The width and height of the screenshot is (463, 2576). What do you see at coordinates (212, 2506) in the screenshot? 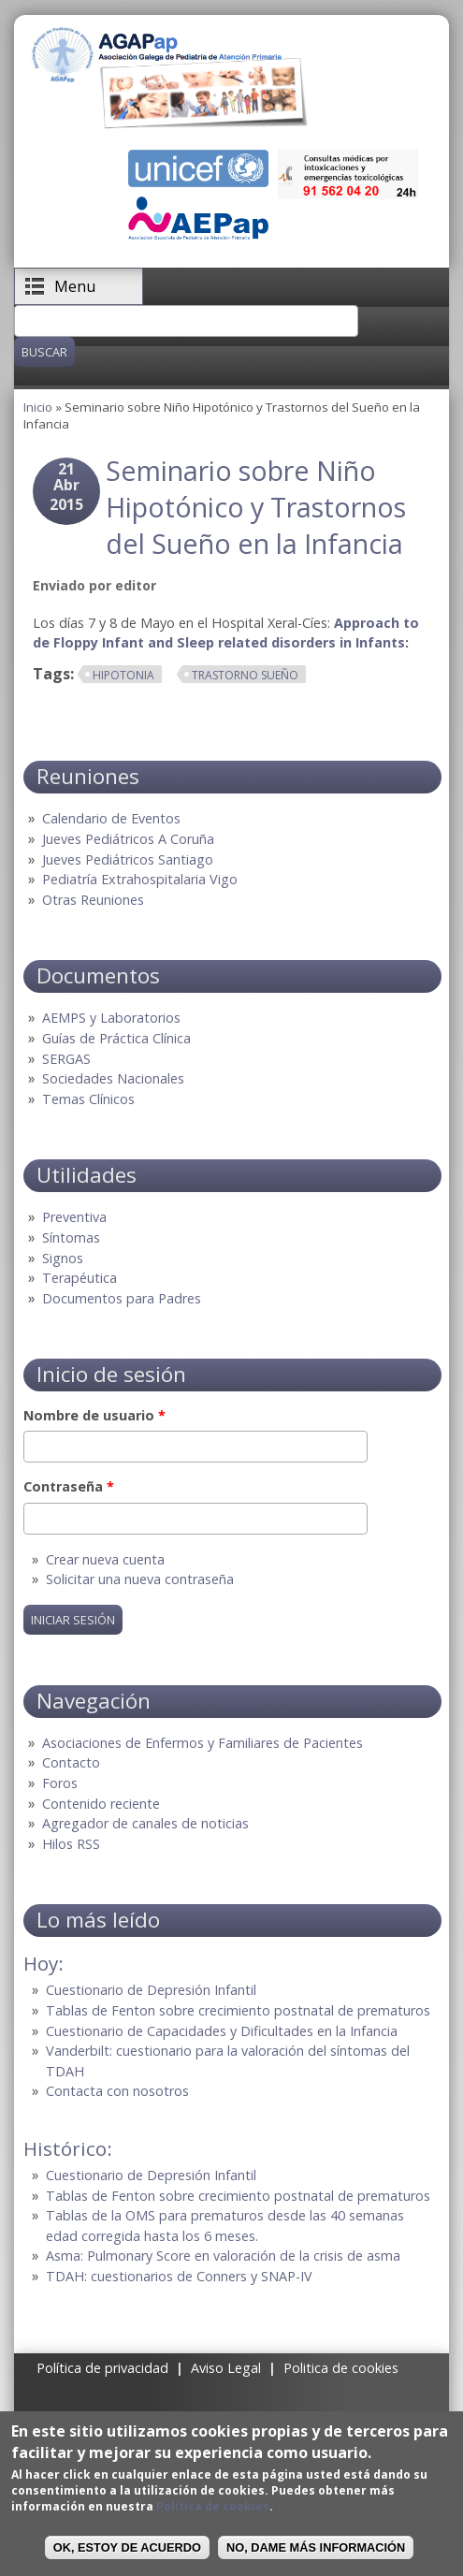
I see `Política de cookies` at bounding box center [212, 2506].